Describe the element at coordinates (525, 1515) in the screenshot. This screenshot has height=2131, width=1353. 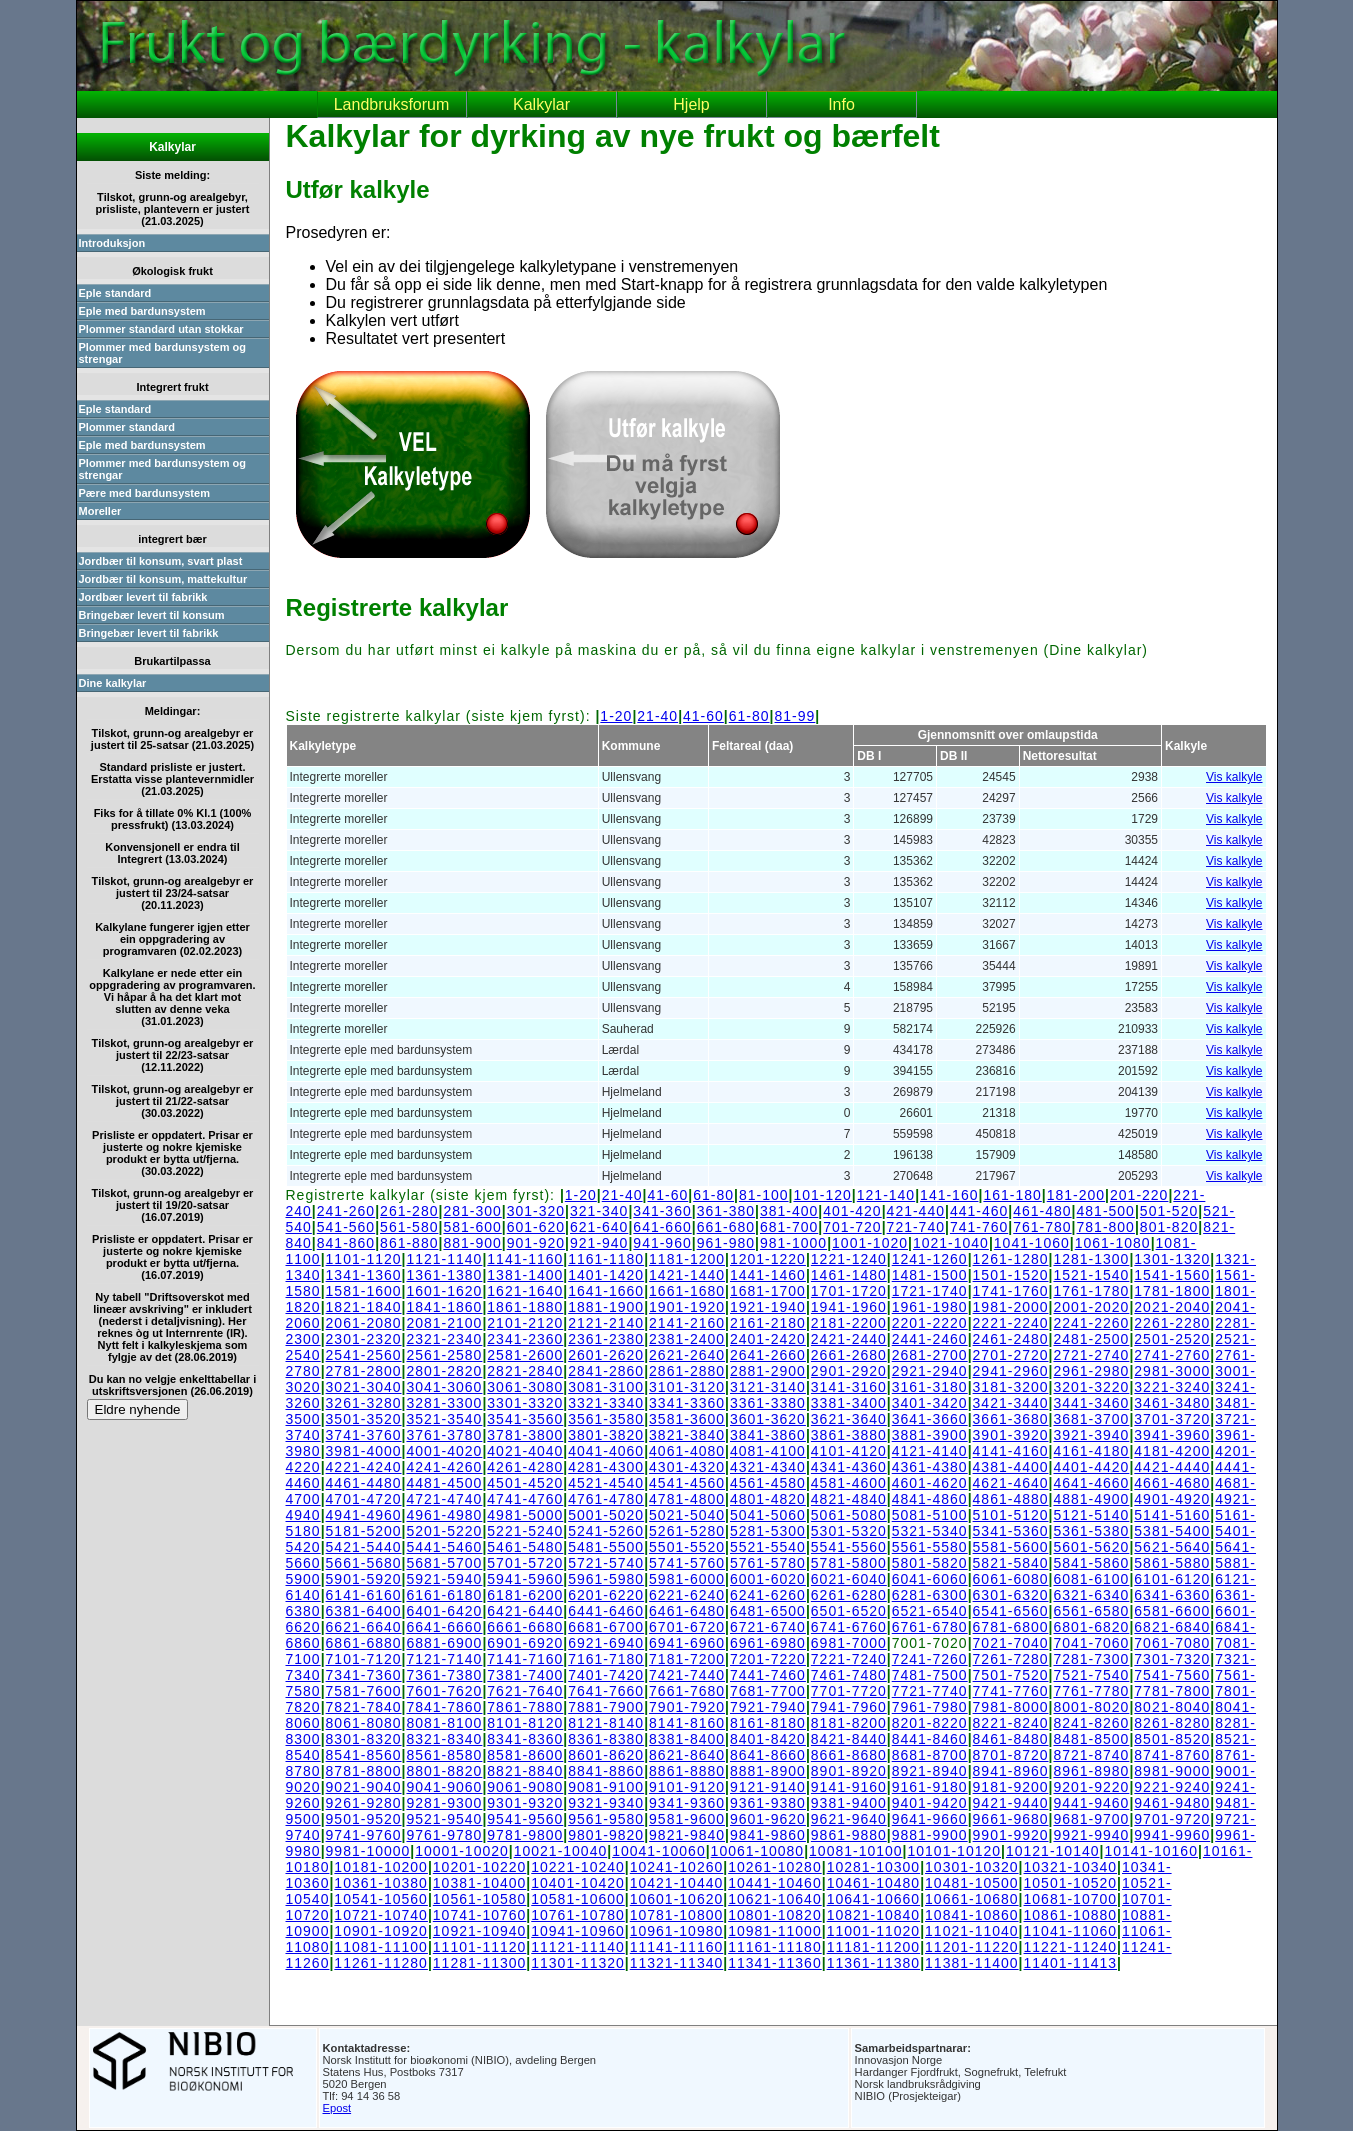
I see `4981-5000` at that location.